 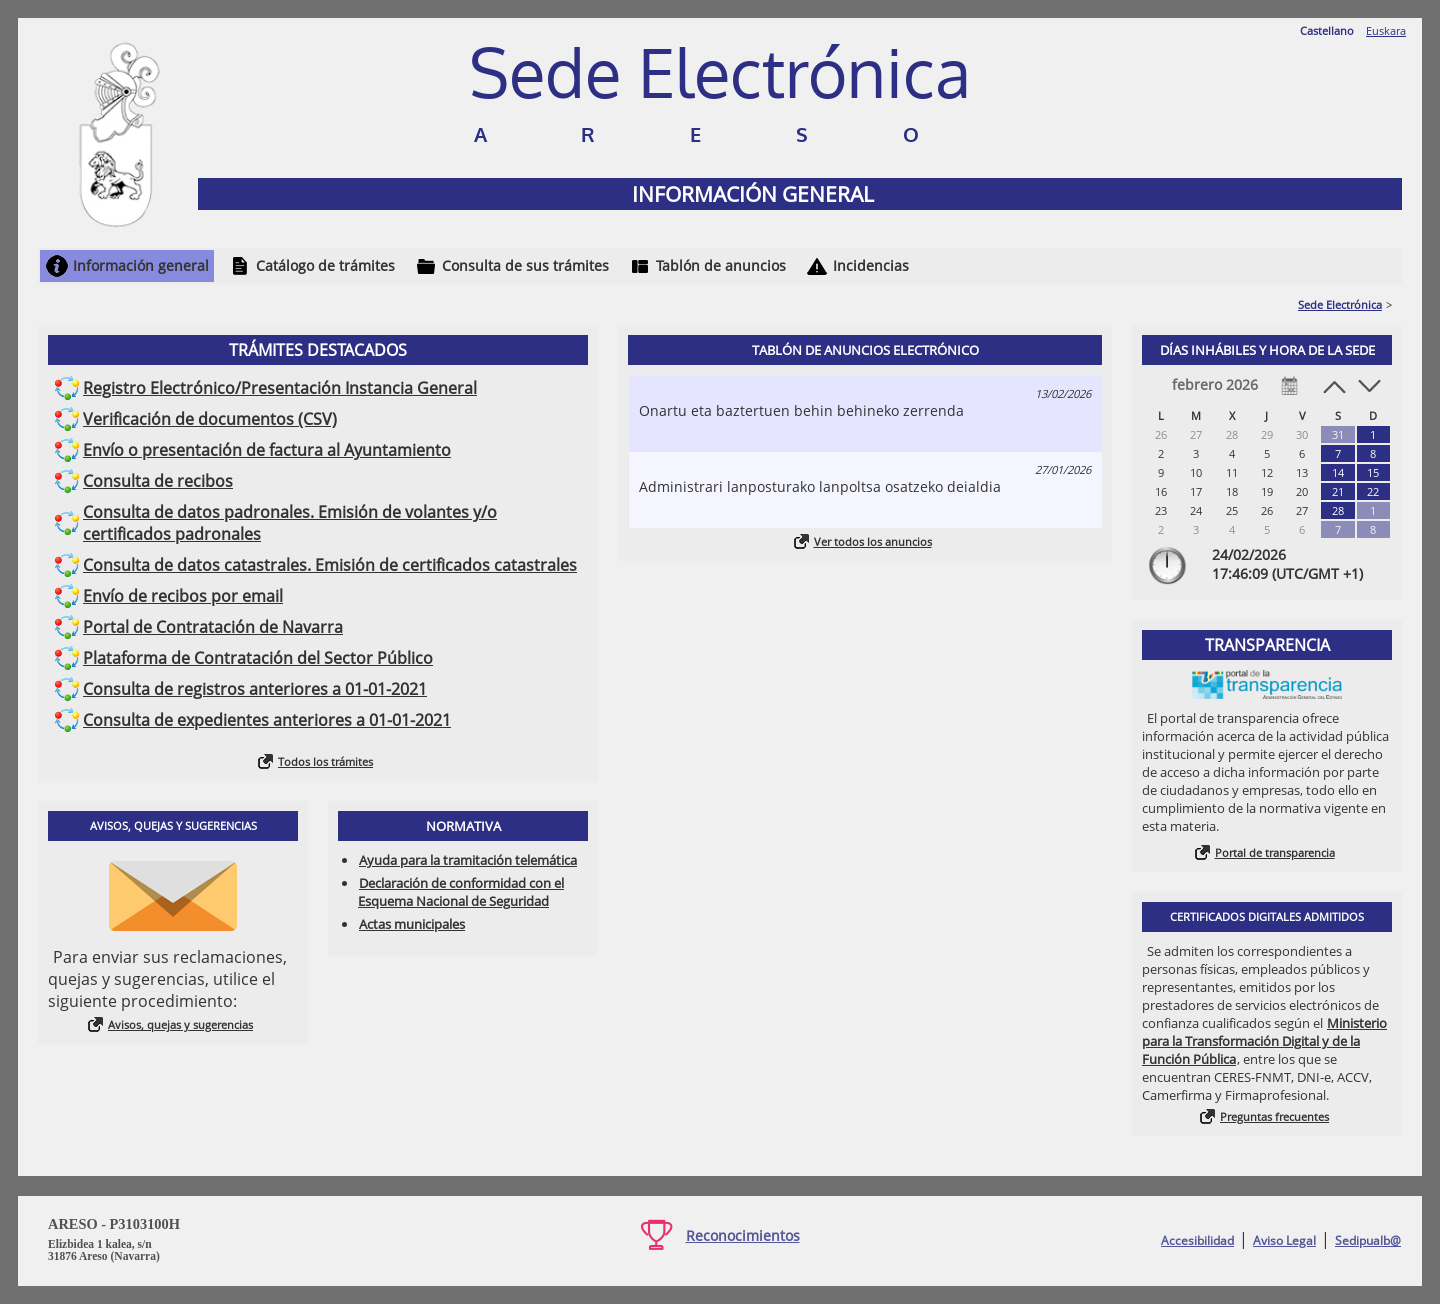 I want to click on Registro Electrónico/Presentación Instancia General, so click(x=280, y=388).